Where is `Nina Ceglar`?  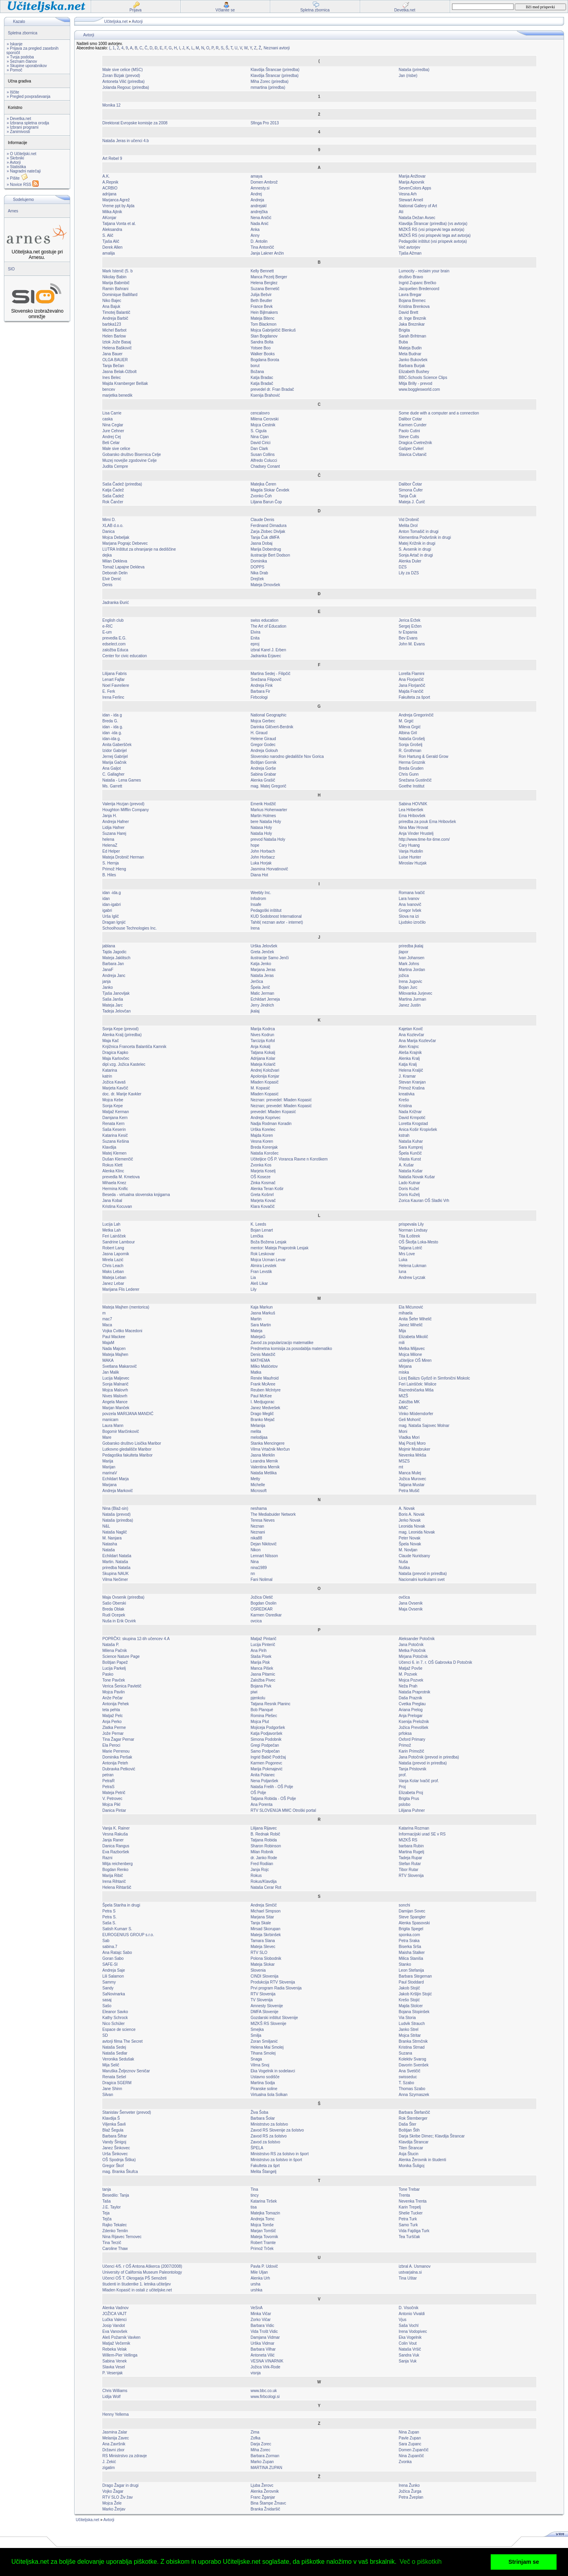
Nina Ceglar is located at coordinates (113, 425).